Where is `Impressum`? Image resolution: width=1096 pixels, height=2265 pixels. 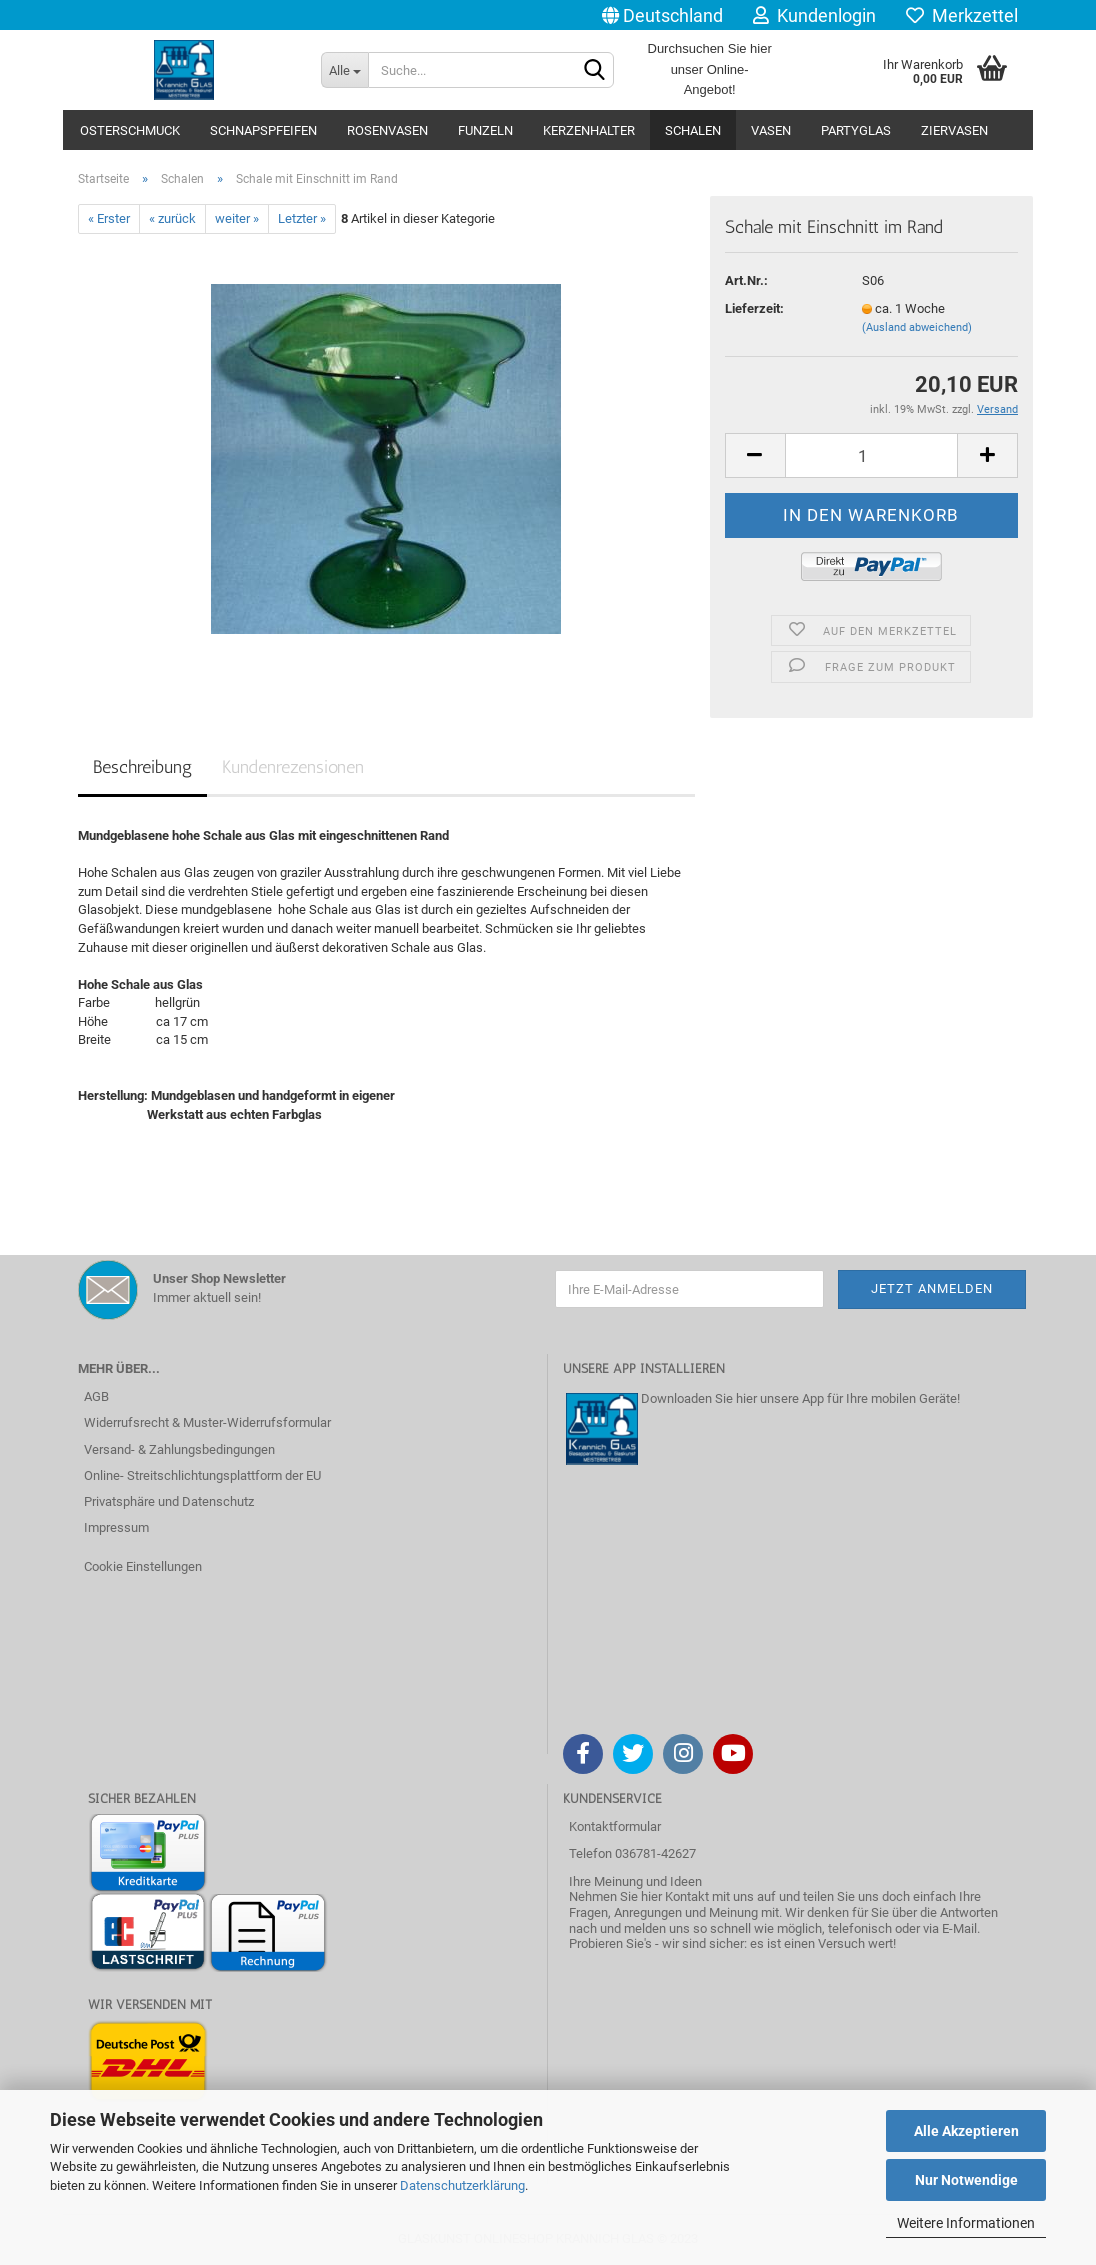 Impressum is located at coordinates (116, 1527).